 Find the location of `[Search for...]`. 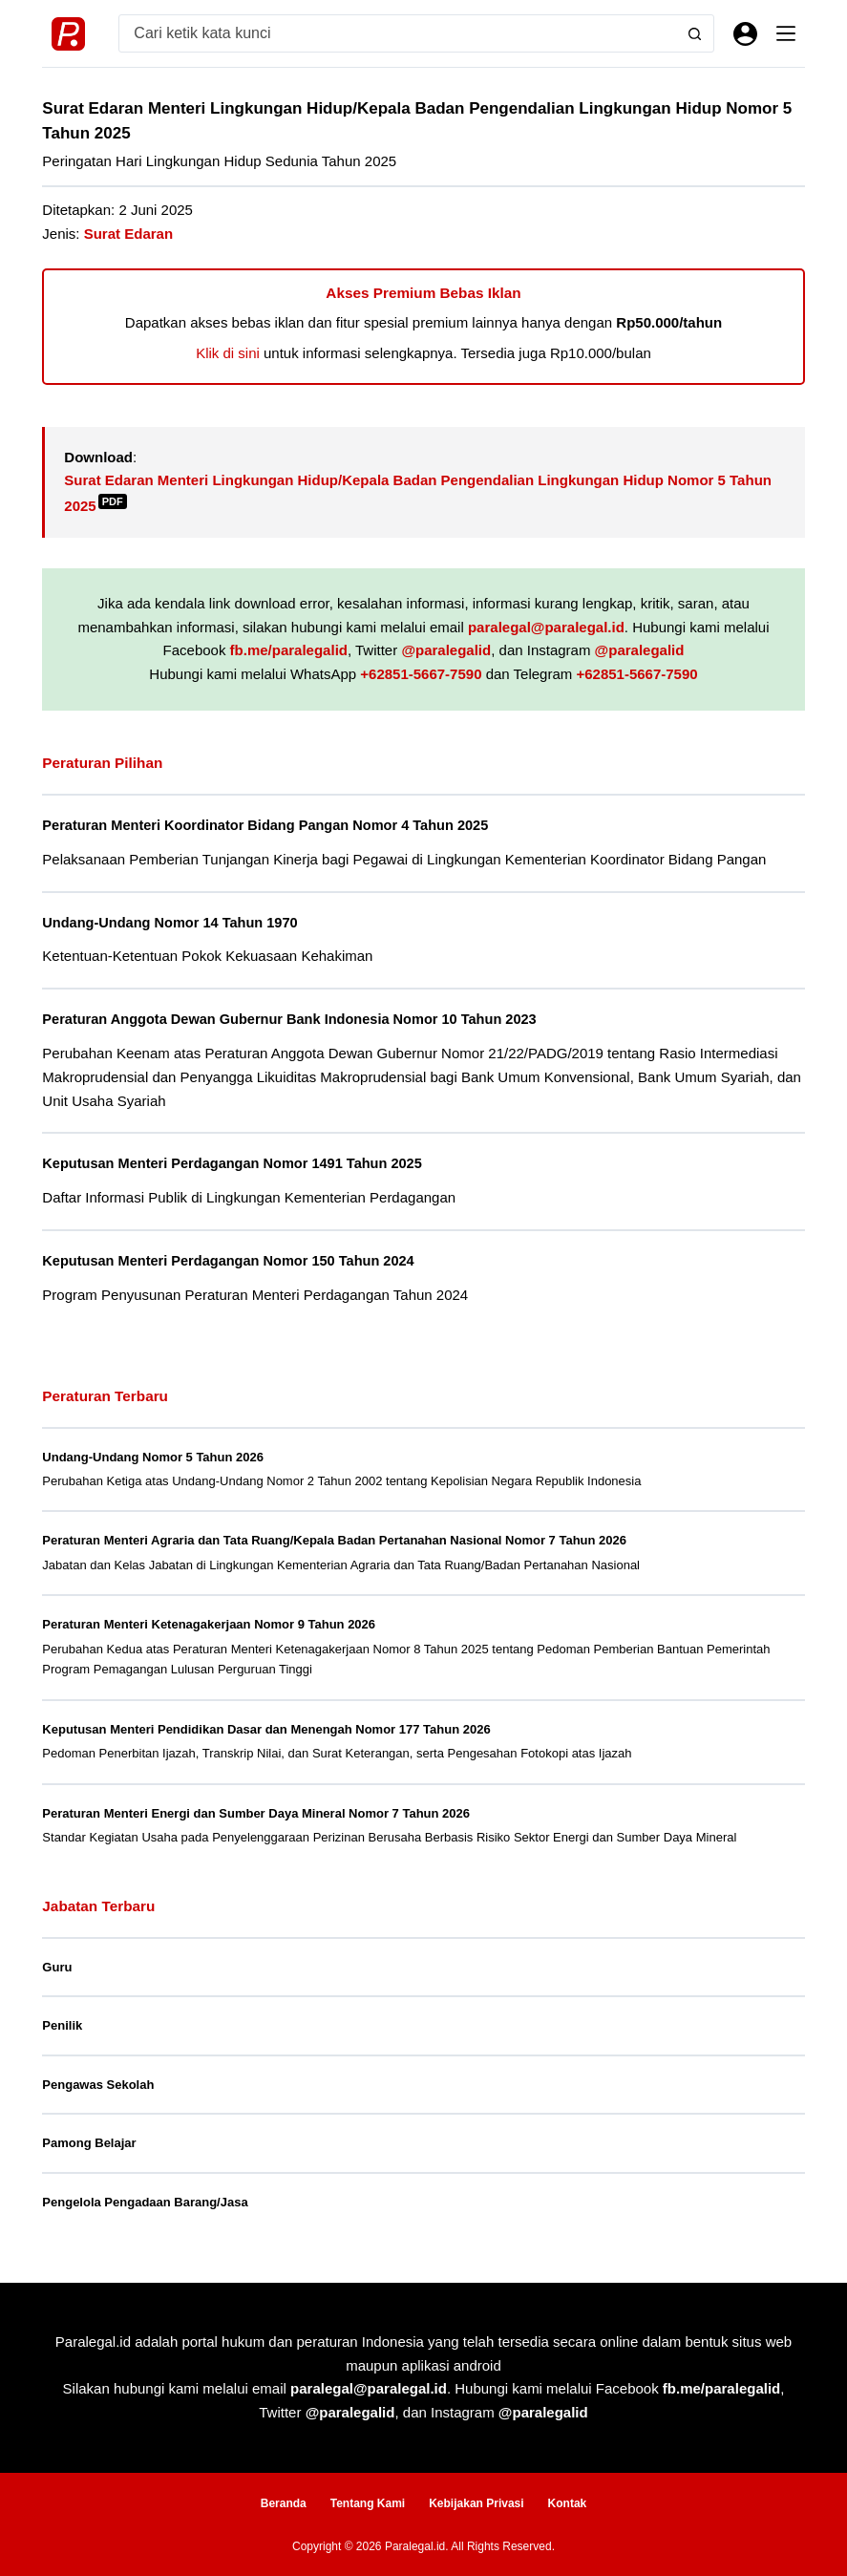

[Search for...] is located at coordinates (397, 33).